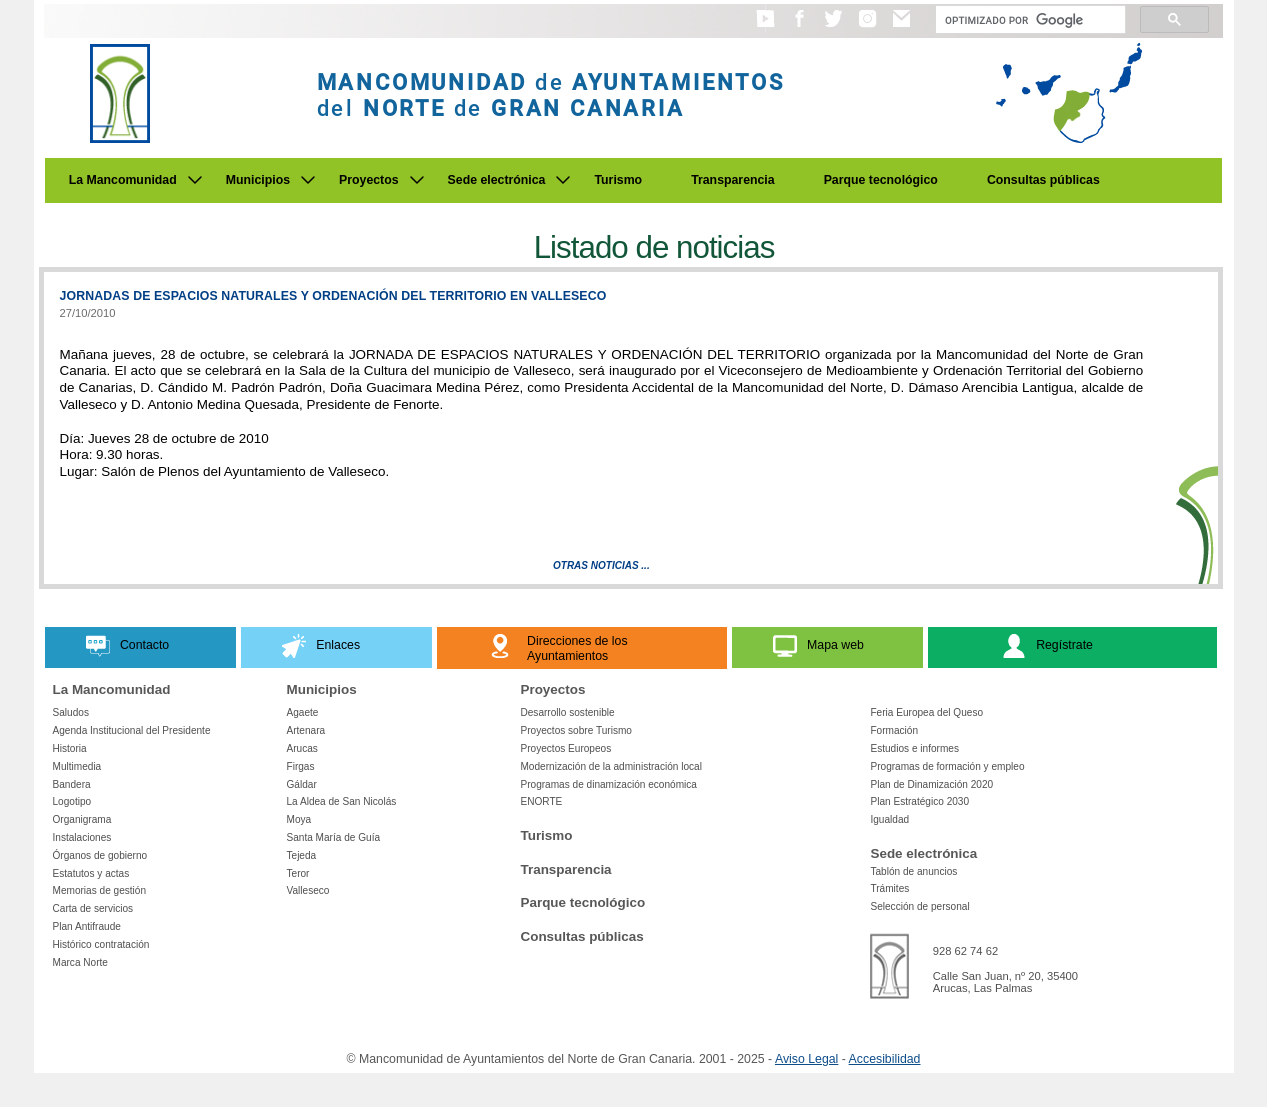  Describe the element at coordinates (307, 890) in the screenshot. I see `Valleseco` at that location.